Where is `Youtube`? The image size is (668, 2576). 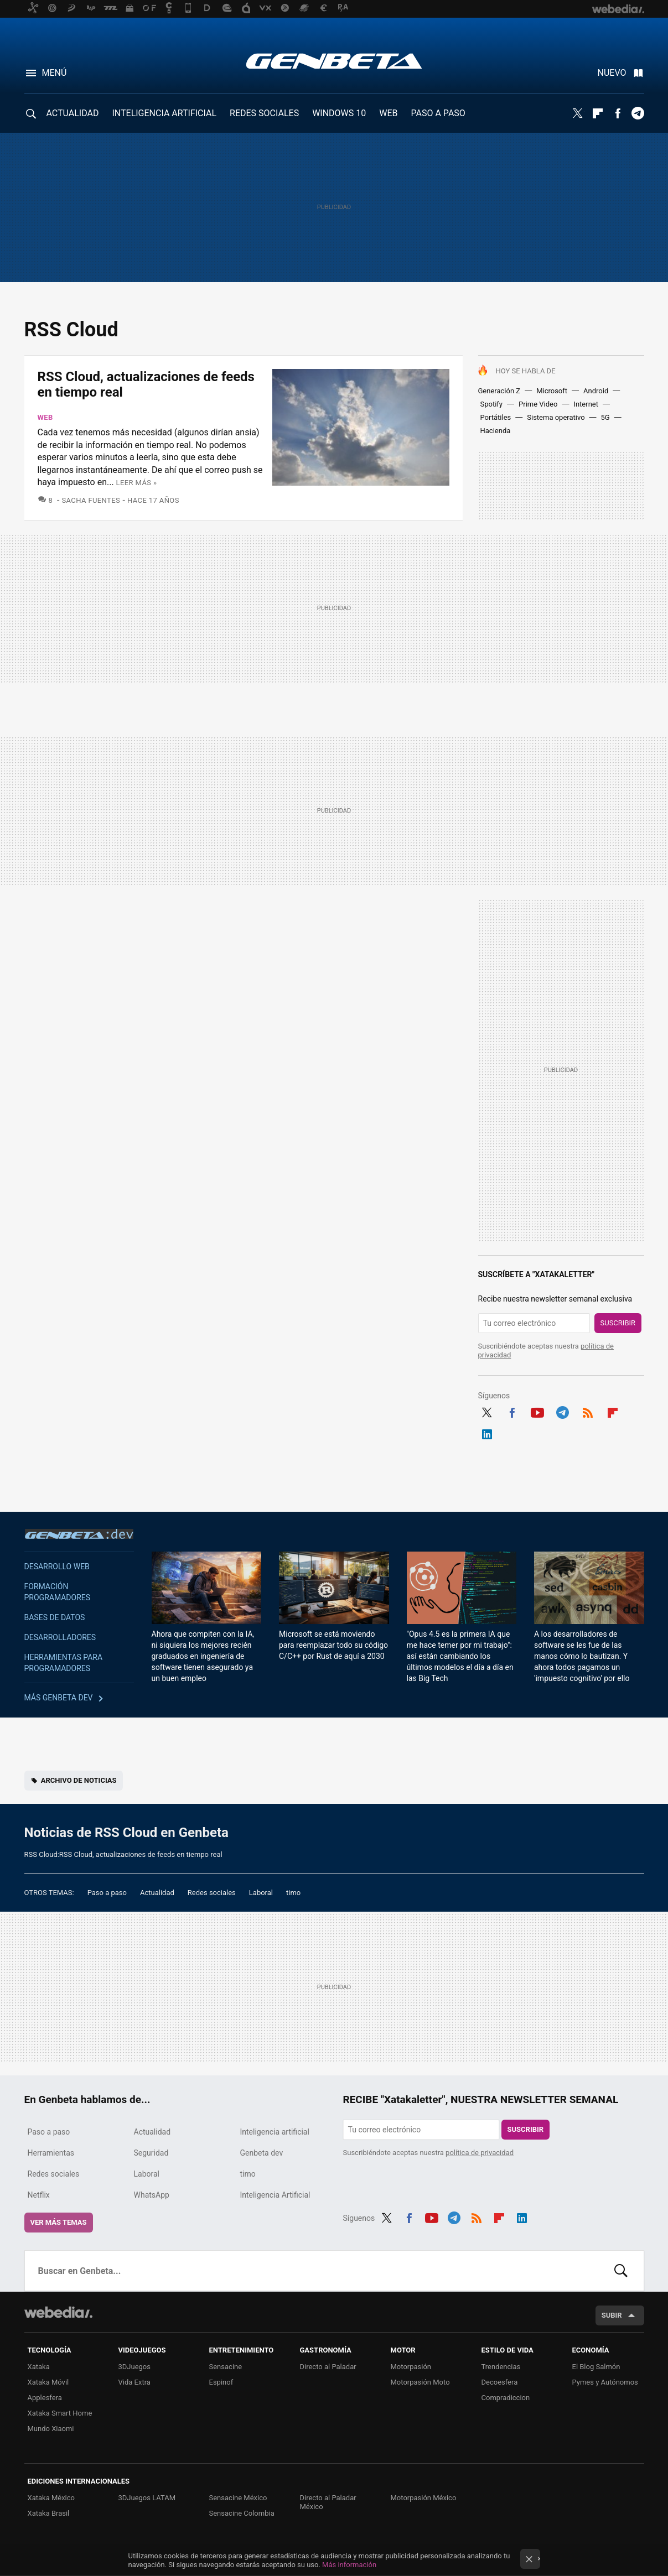 Youtube is located at coordinates (537, 1411).